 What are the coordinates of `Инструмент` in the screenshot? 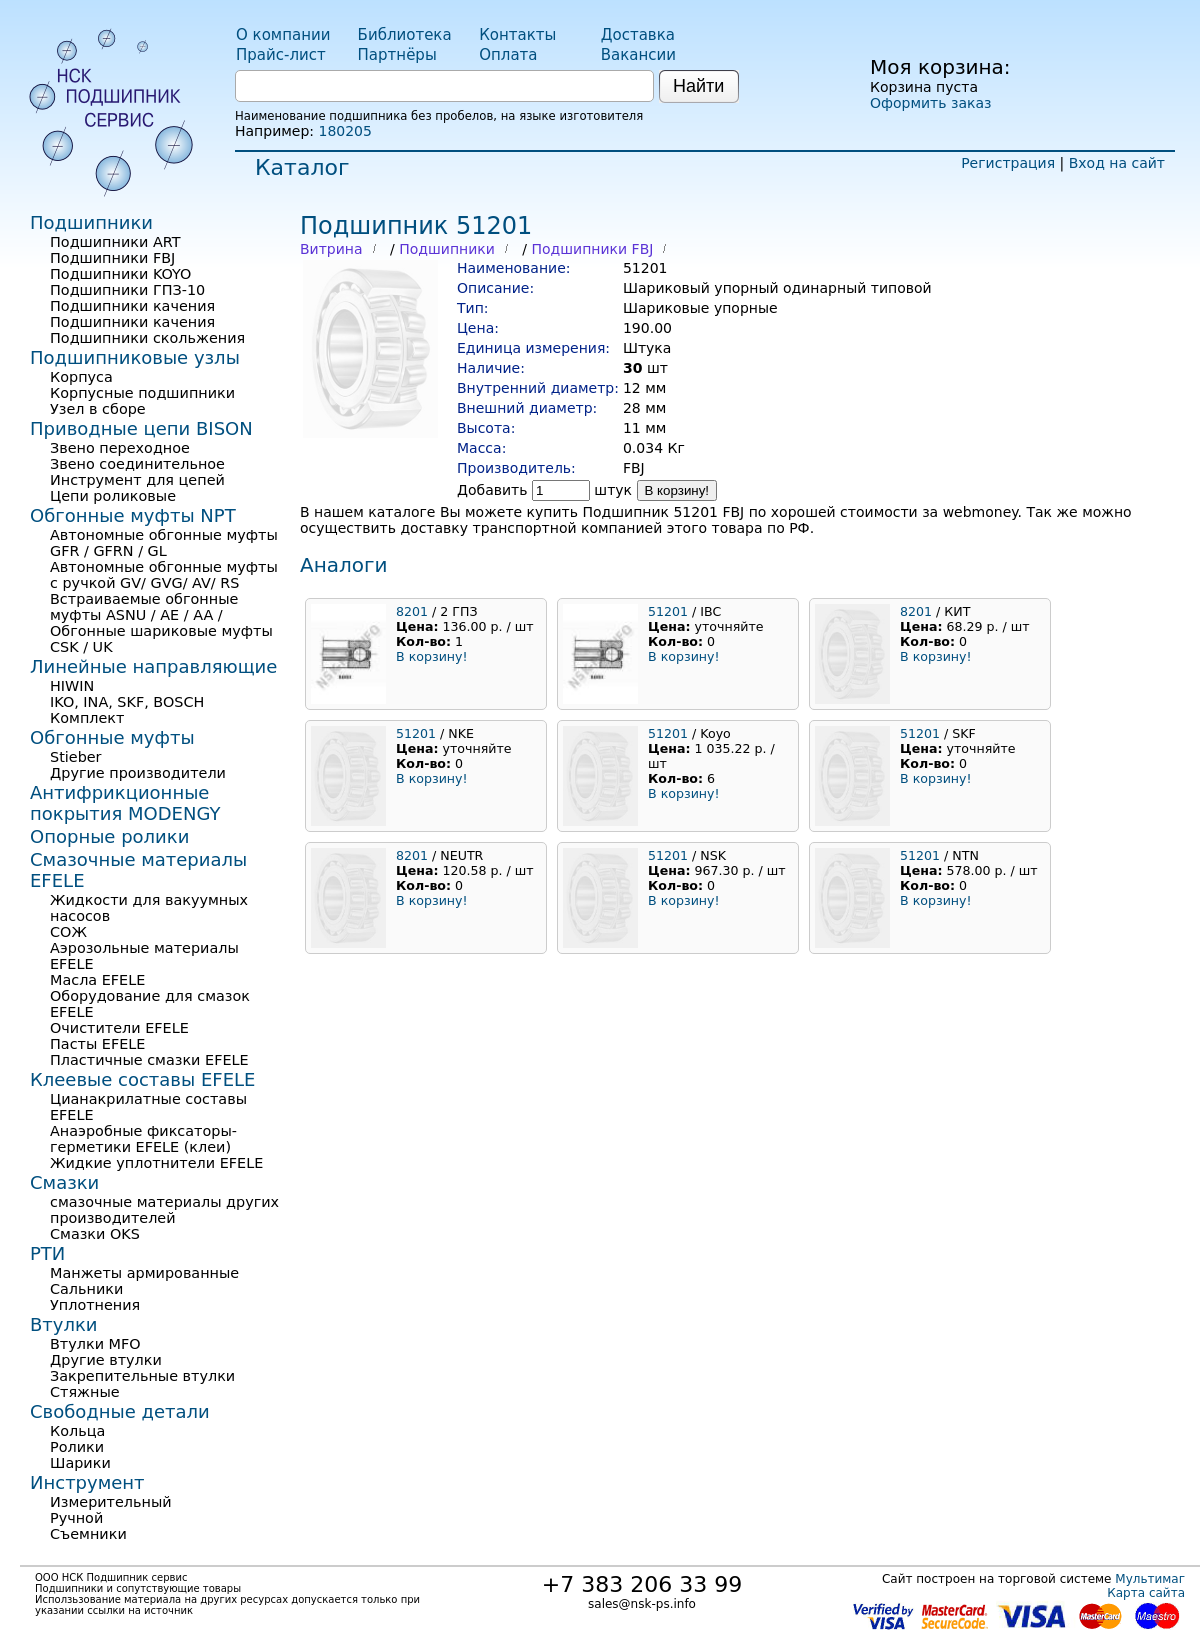 It's located at (87, 1482).